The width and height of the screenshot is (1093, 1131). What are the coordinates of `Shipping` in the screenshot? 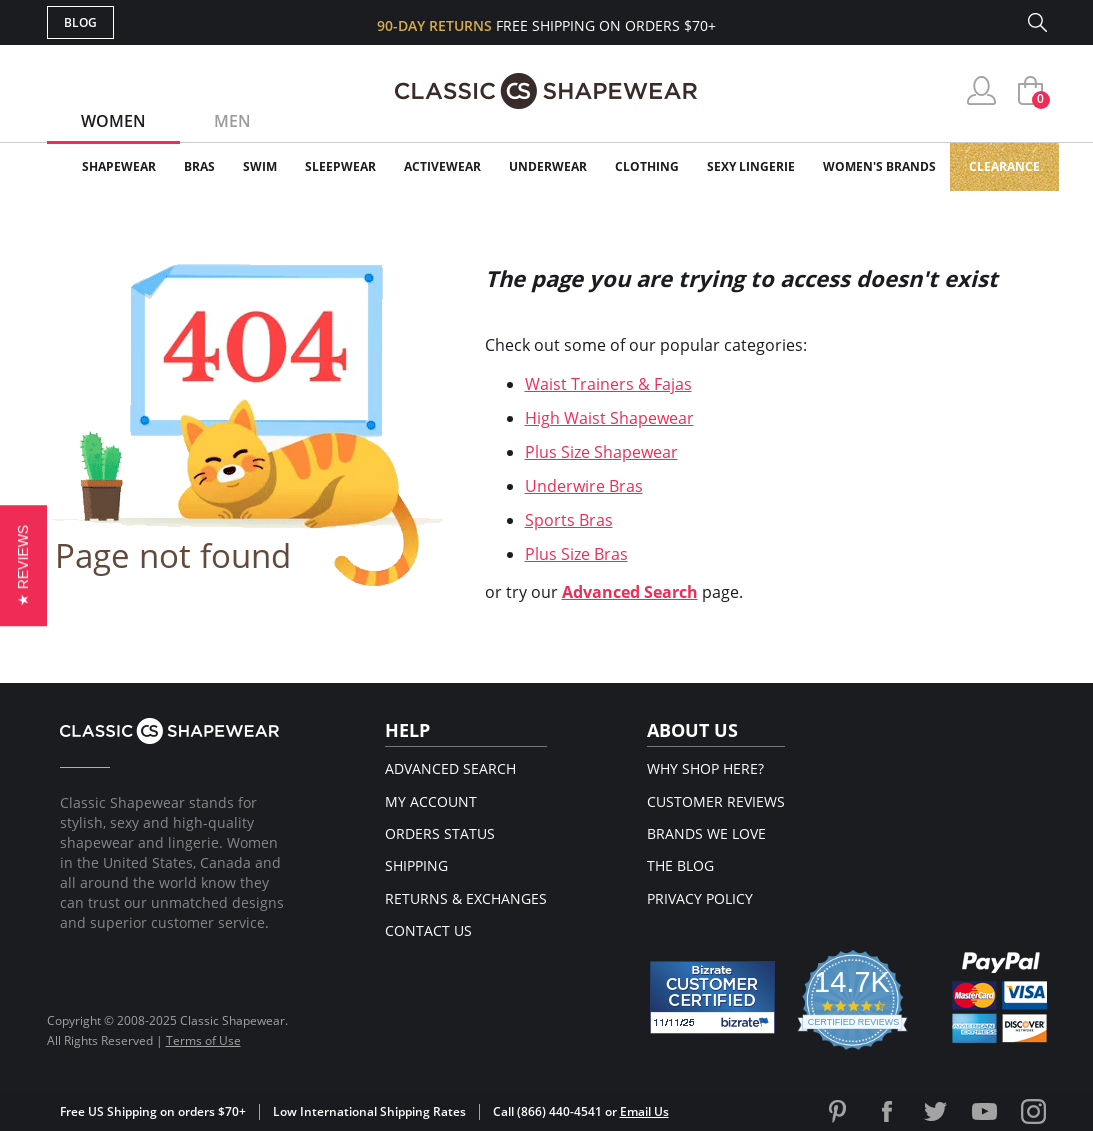 It's located at (416, 865).